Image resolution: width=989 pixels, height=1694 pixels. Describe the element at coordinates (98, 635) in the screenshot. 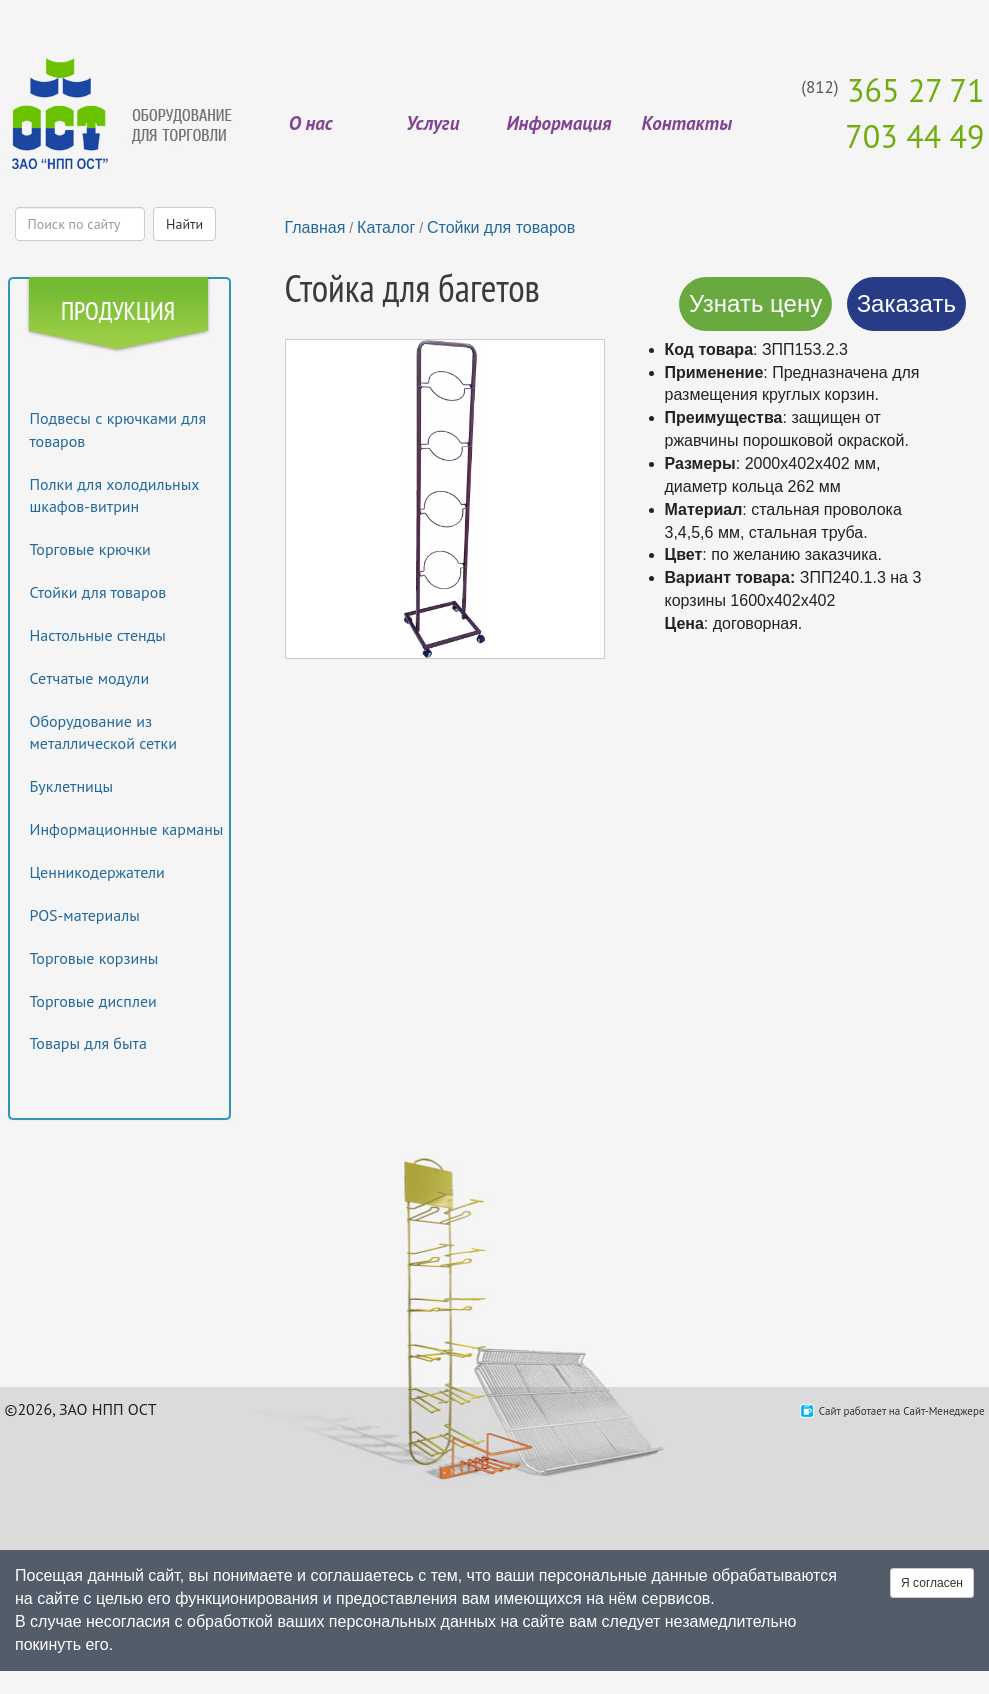

I see `Настольные стенды` at that location.